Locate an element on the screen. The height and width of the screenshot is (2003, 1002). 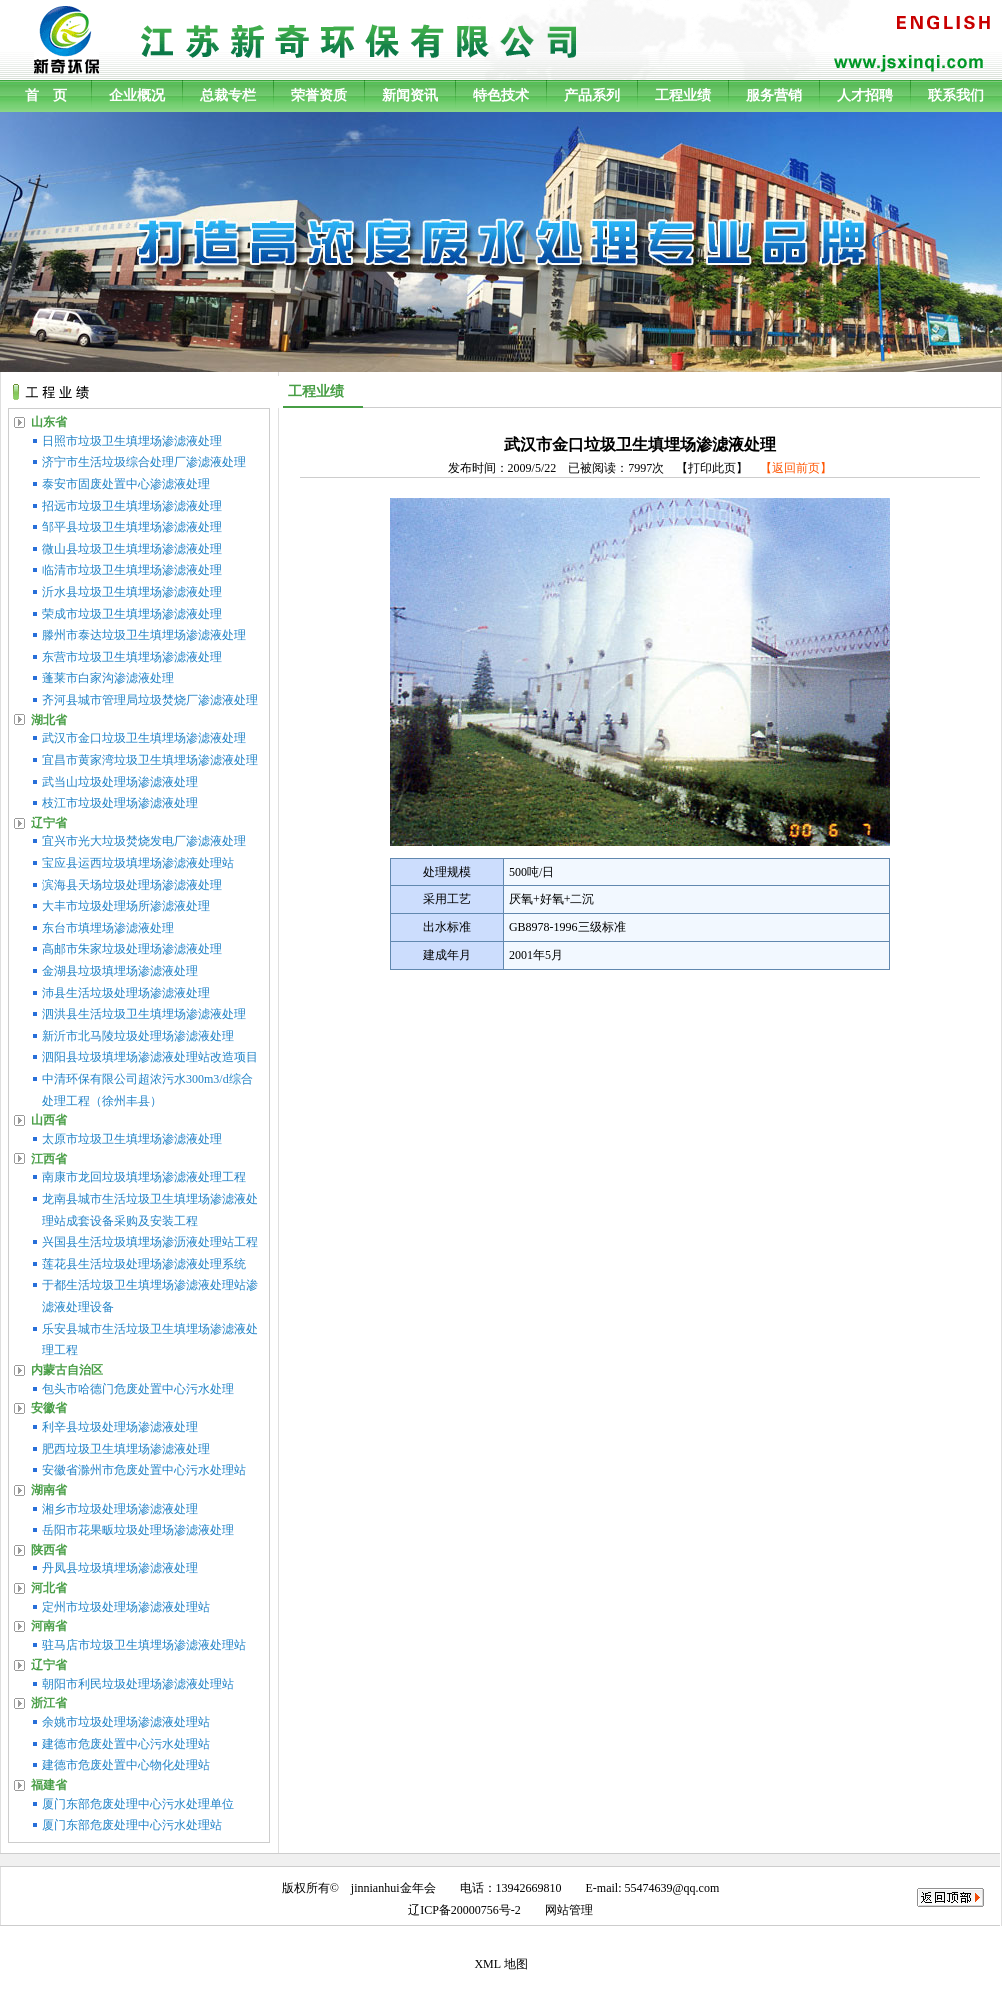
工程业绩 is located at coordinates (683, 95).